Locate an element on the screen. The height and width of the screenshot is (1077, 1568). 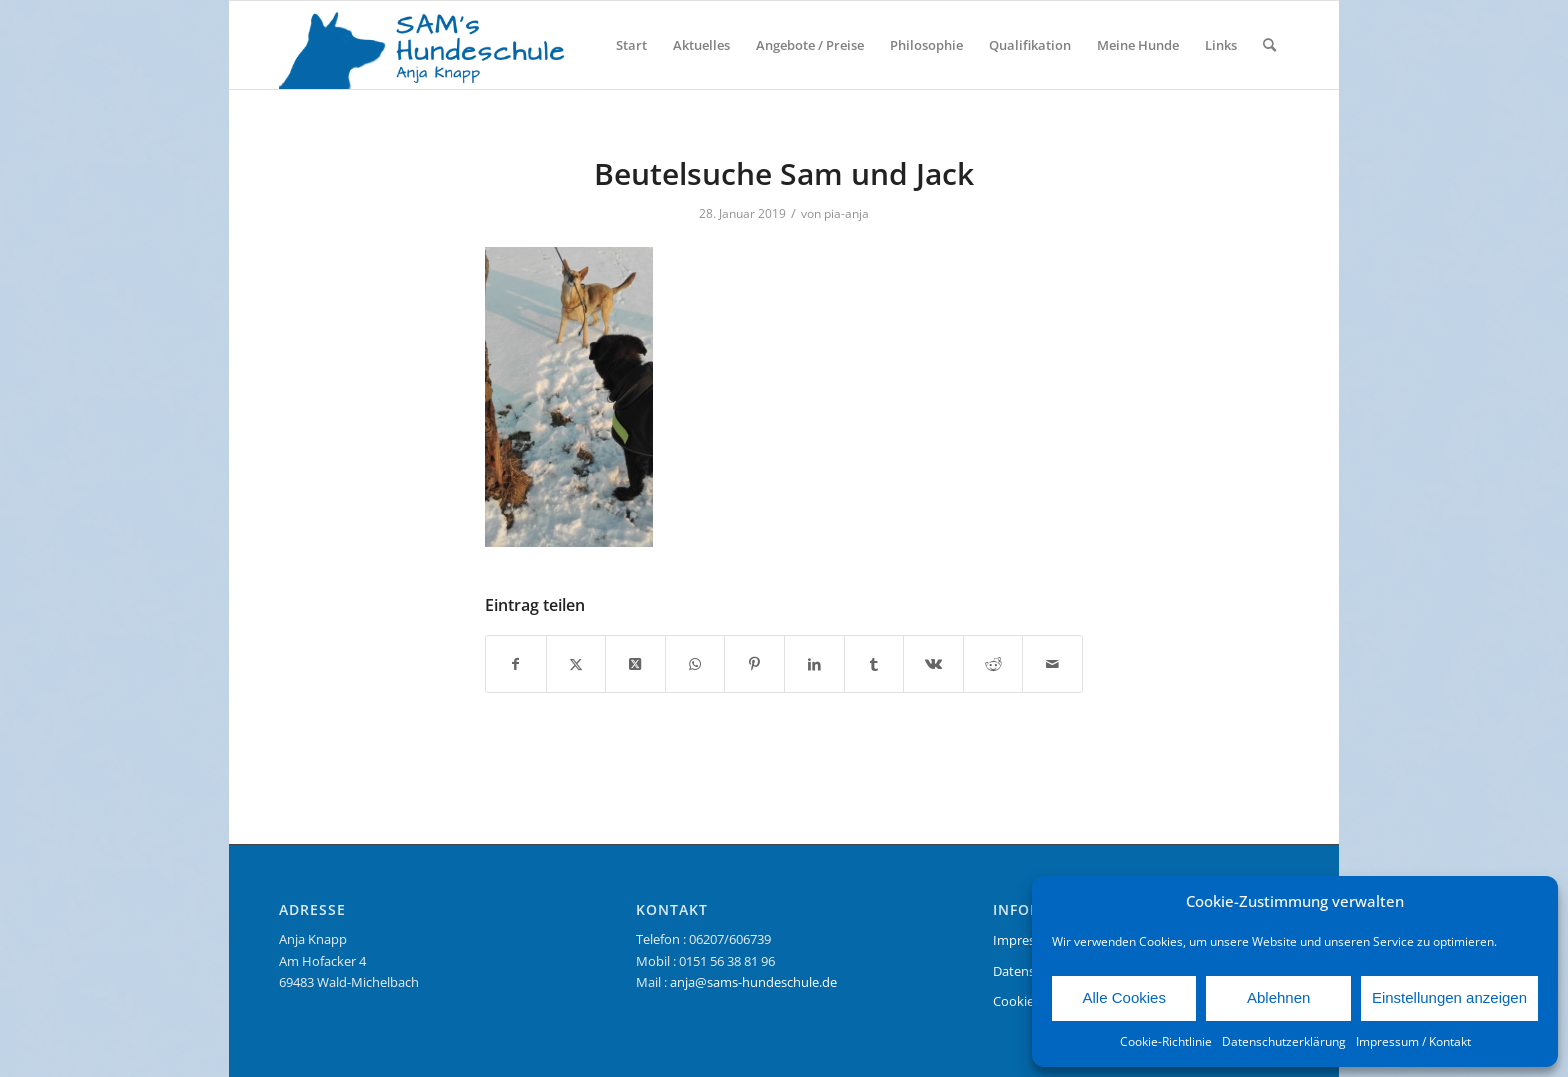
[Teilen auf X] is located at coordinates (576, 664).